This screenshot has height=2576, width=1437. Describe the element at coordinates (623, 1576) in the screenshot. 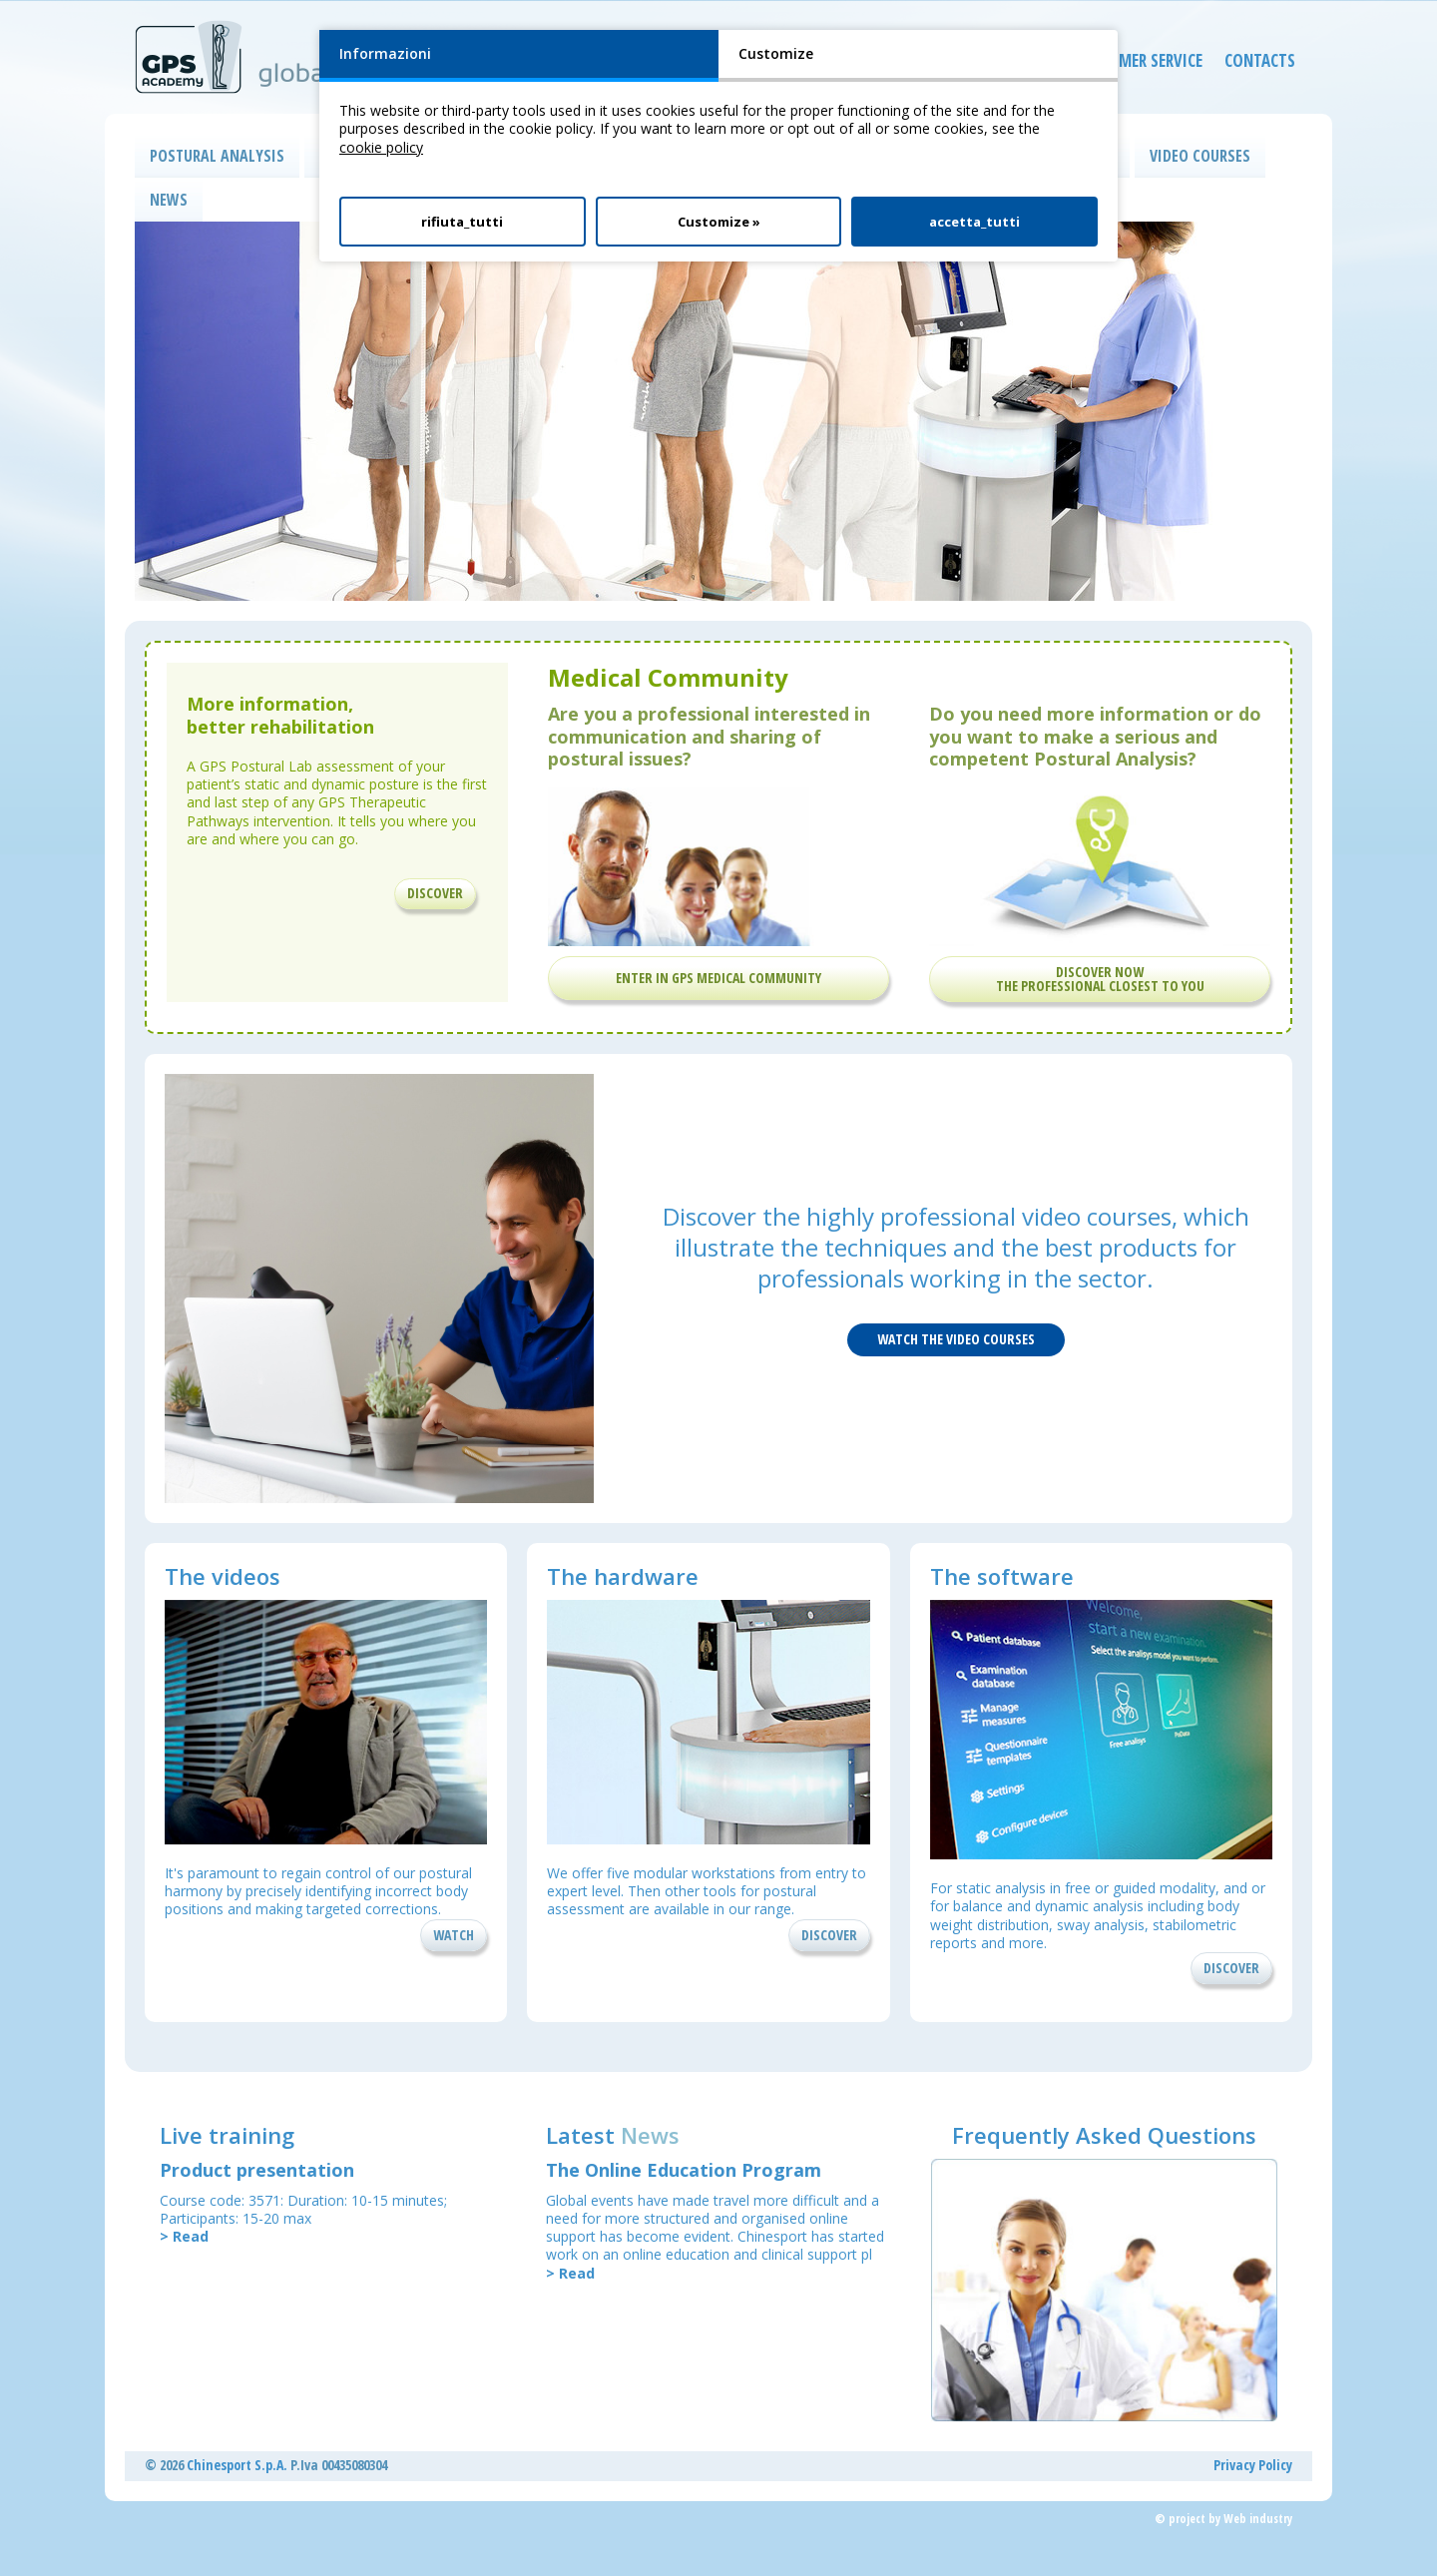

I see `The hardware` at that location.